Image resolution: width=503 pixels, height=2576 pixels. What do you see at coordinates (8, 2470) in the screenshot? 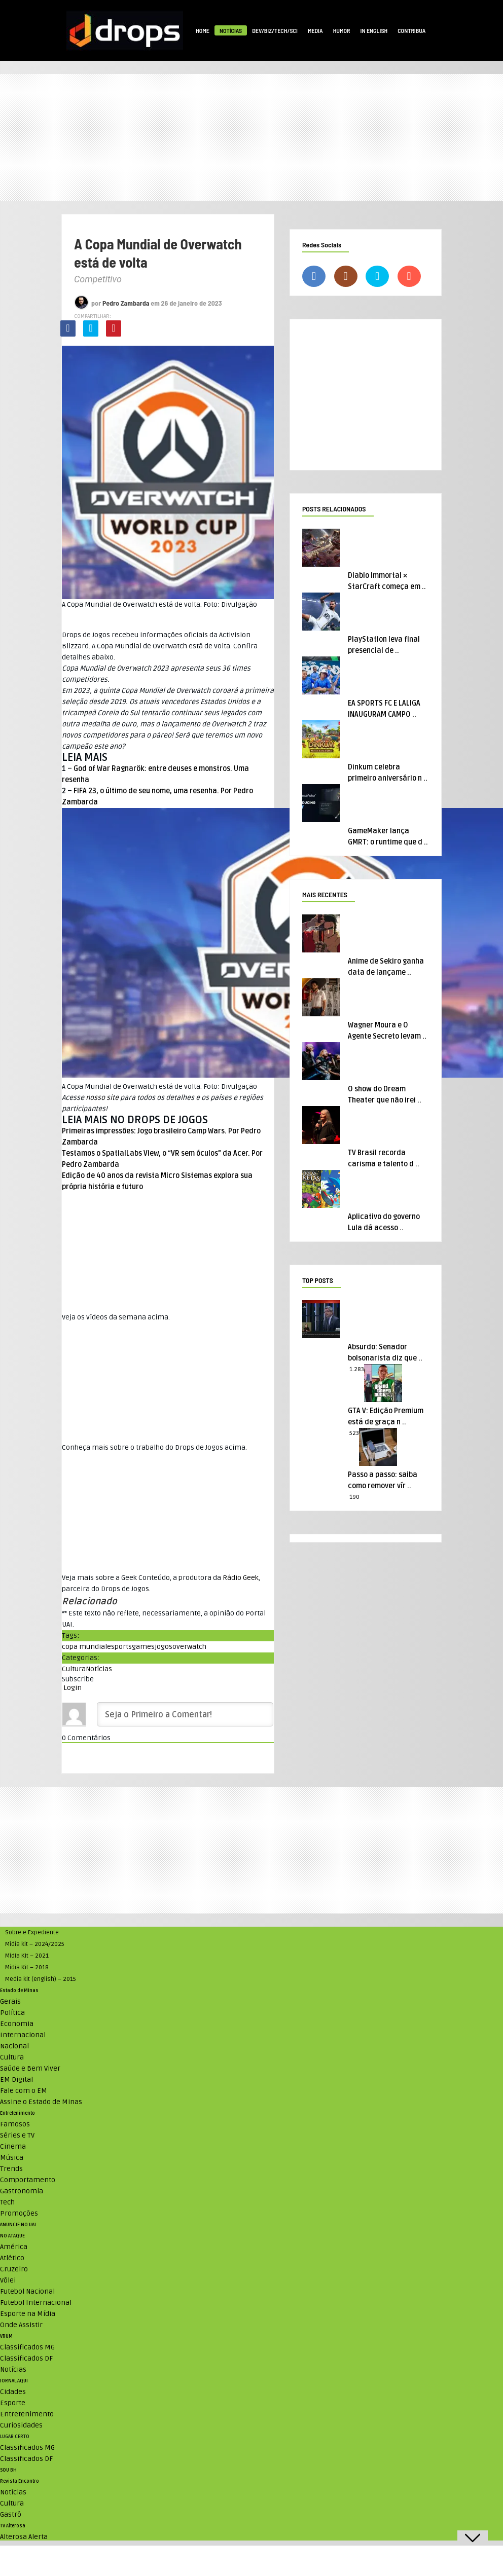
I see `SOU BH` at bounding box center [8, 2470].